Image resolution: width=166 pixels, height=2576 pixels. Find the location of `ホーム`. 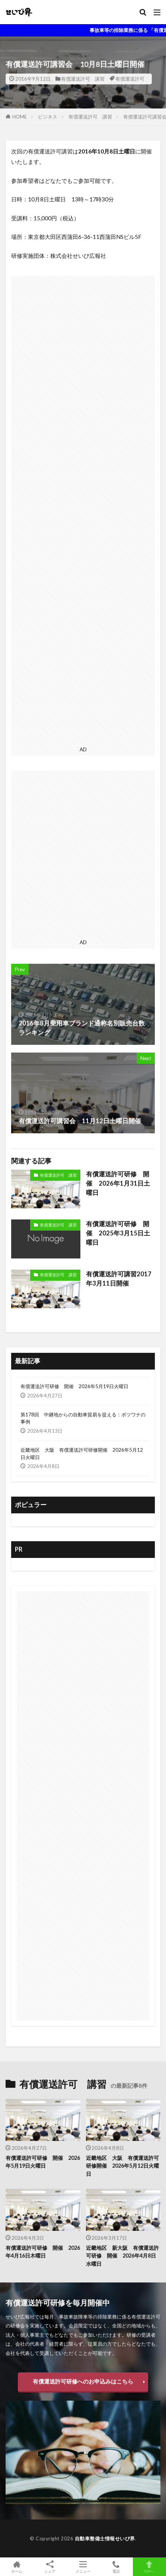

ホーム is located at coordinates (16, 2566).